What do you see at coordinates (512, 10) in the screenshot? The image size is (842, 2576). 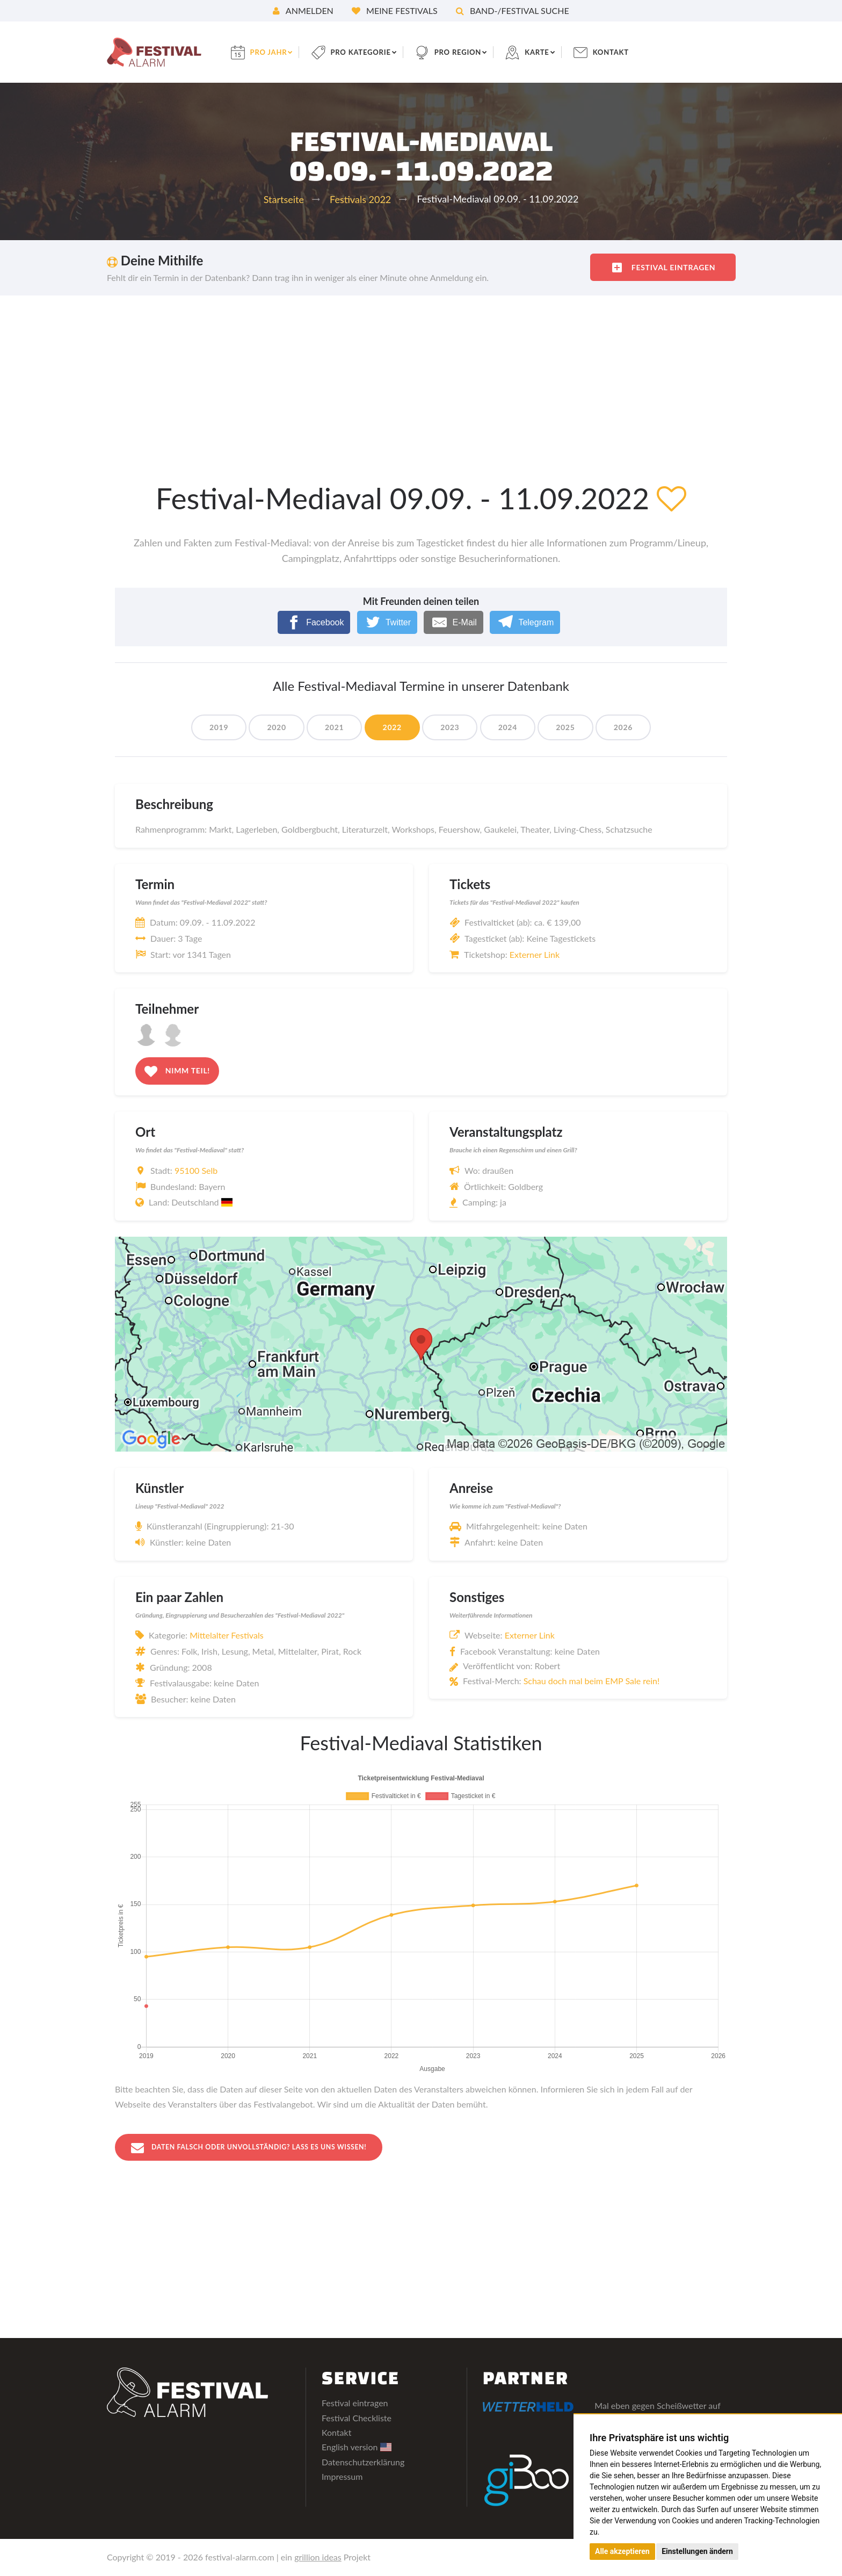 I see `Band-/Festival Suche` at bounding box center [512, 10].